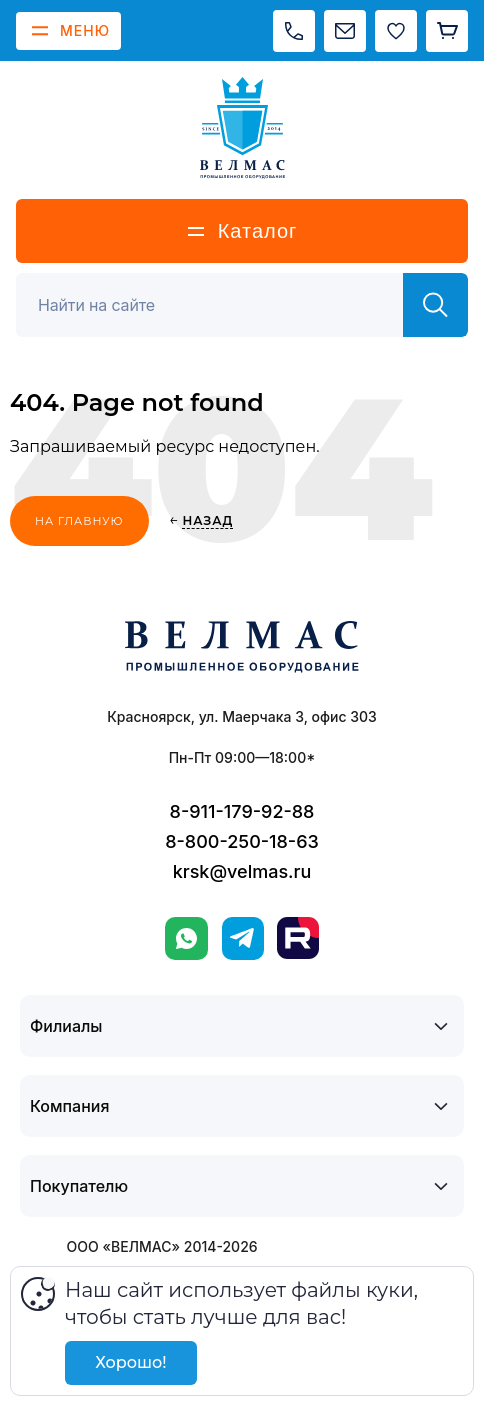  I want to click on krsk@velmas.ru, so click(242, 871).